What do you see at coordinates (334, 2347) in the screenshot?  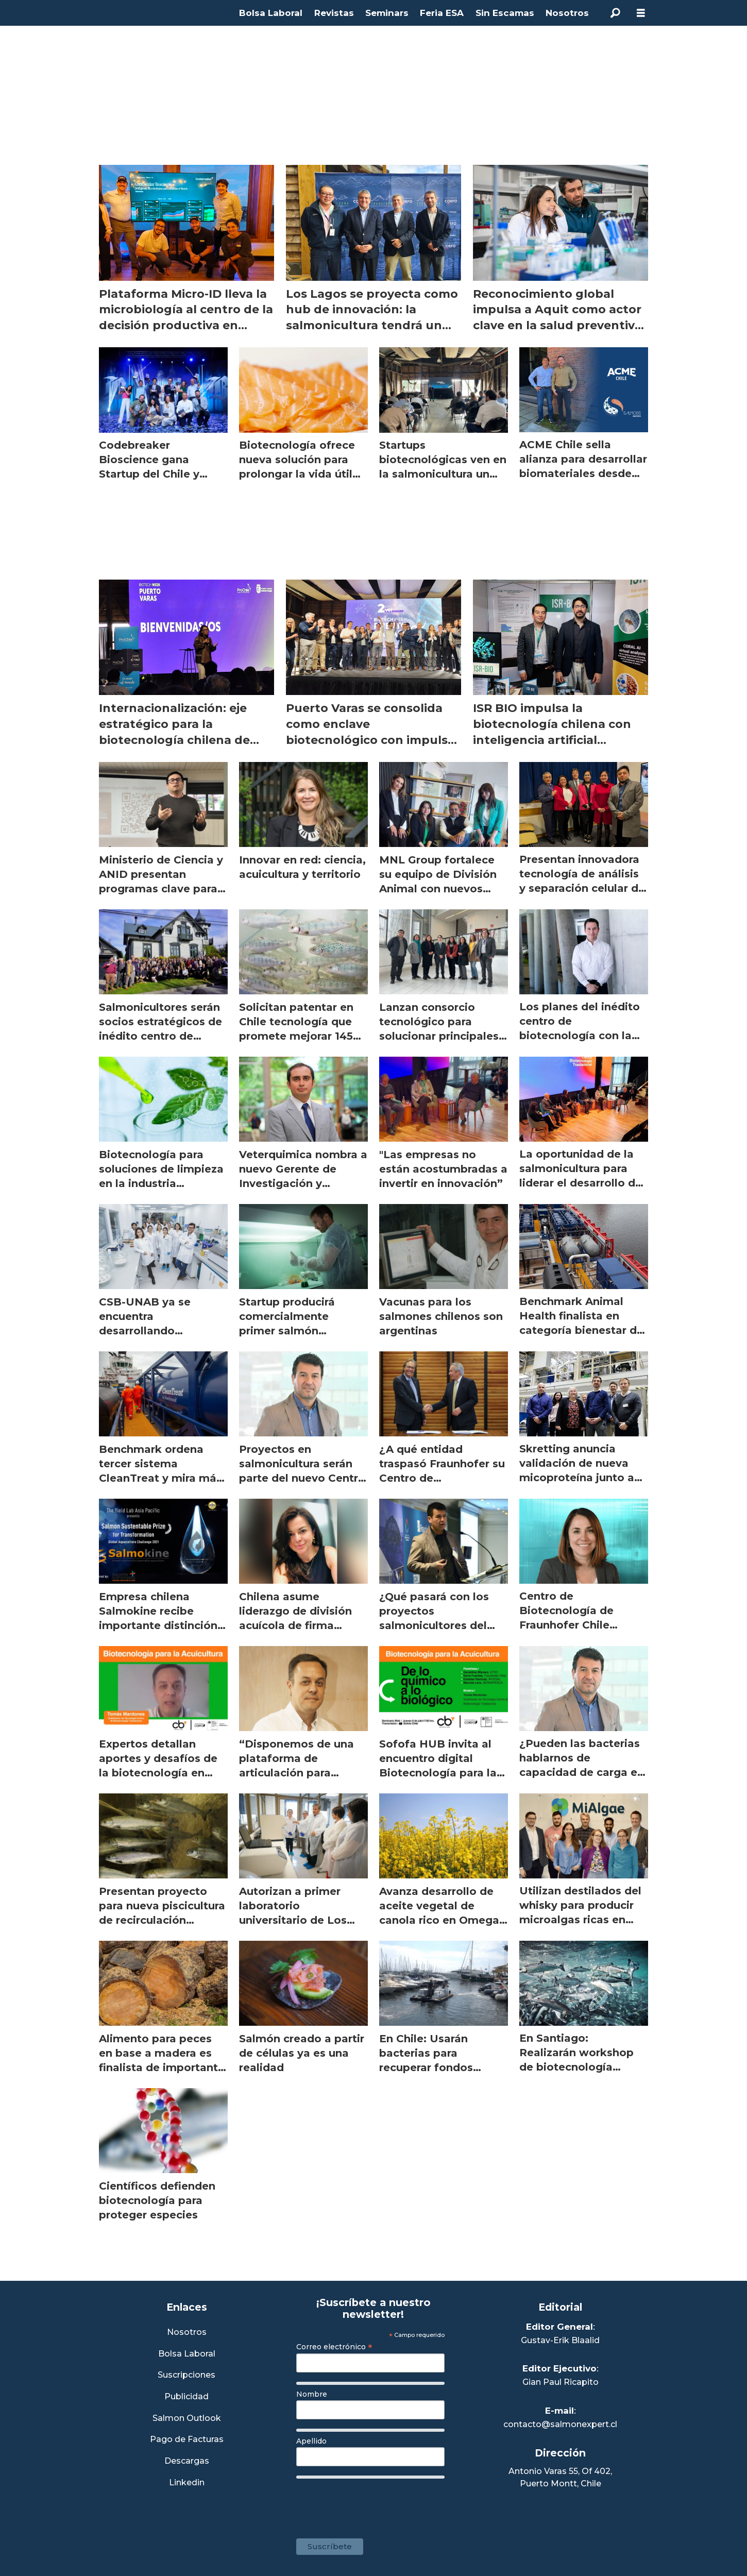 I see `Correo electrónico` at bounding box center [334, 2347].